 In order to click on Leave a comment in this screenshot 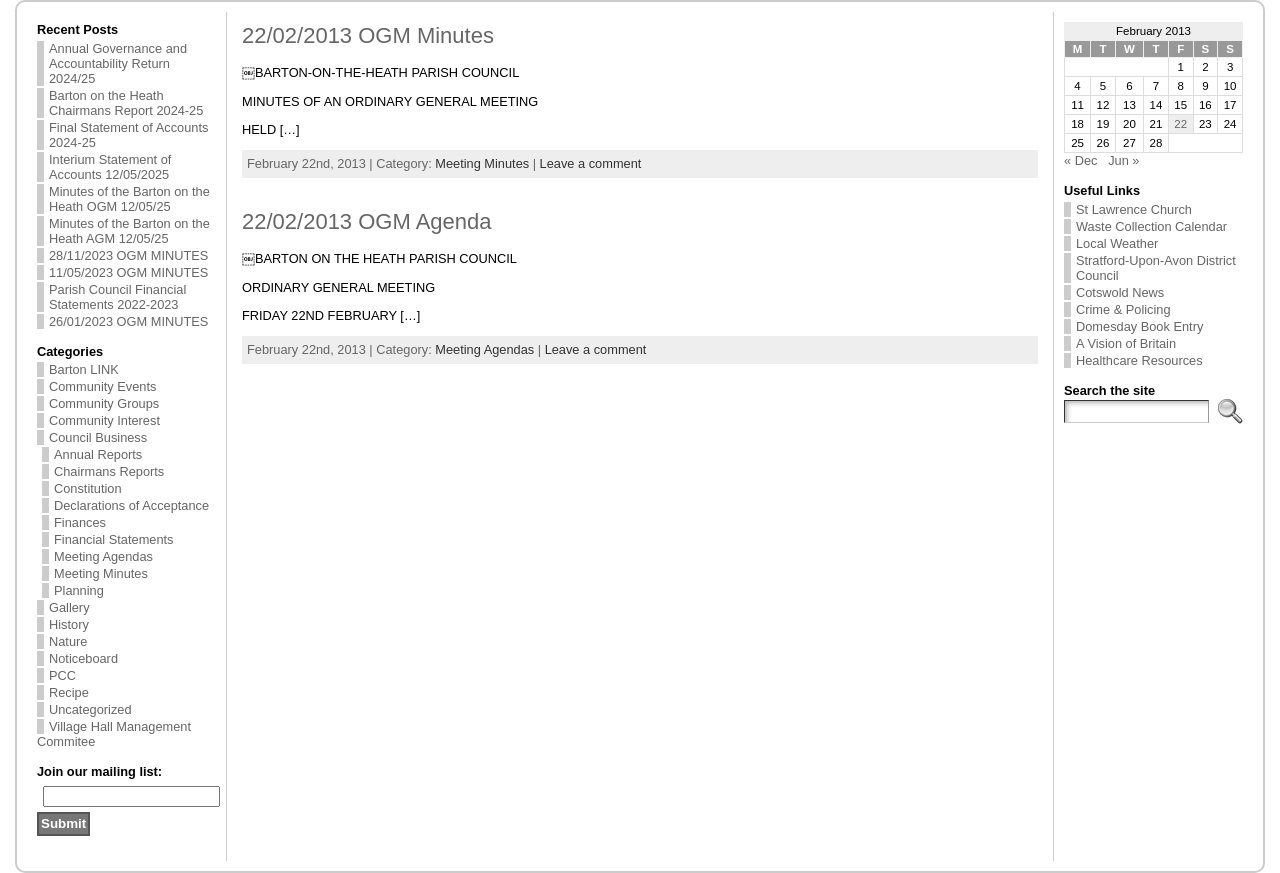, I will do `click(591, 163)`.